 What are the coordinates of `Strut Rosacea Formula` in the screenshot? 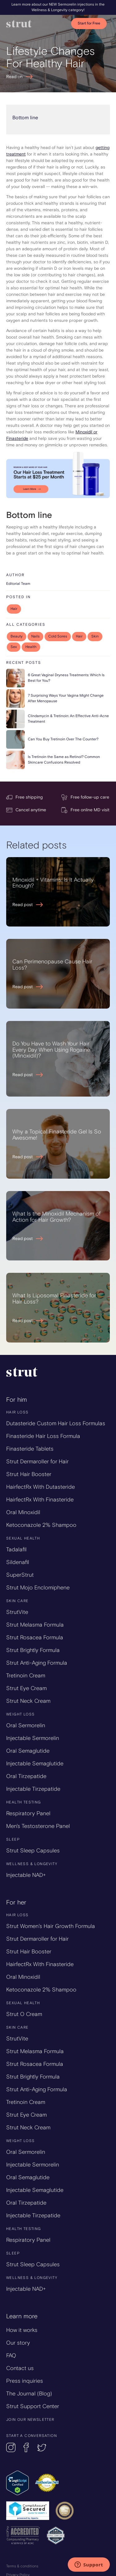 It's located at (34, 1637).